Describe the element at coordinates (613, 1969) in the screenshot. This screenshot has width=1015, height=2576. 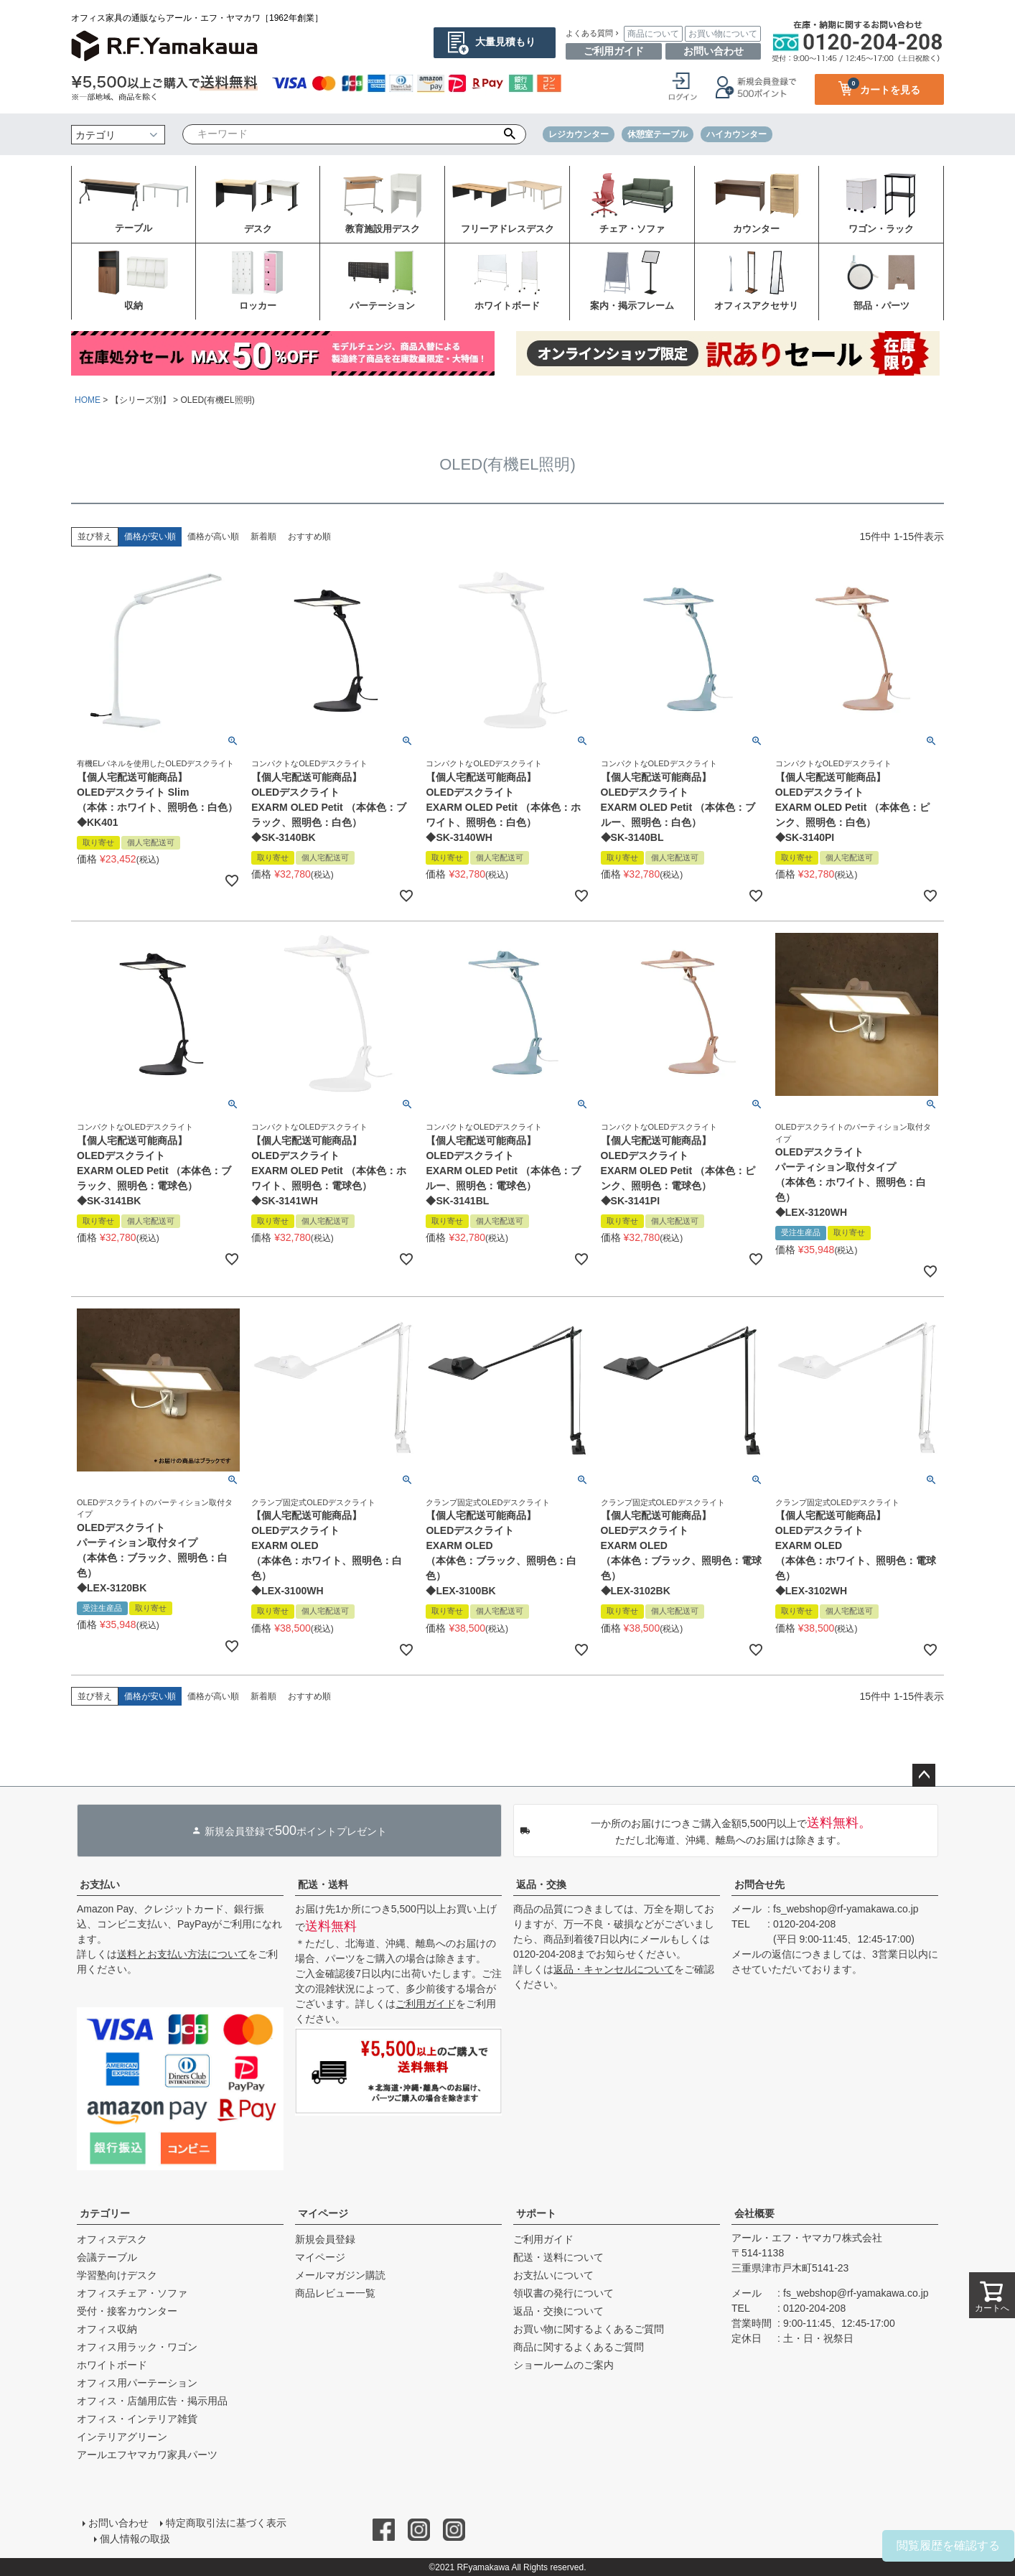
I see `返品・キャンセルについて` at that location.